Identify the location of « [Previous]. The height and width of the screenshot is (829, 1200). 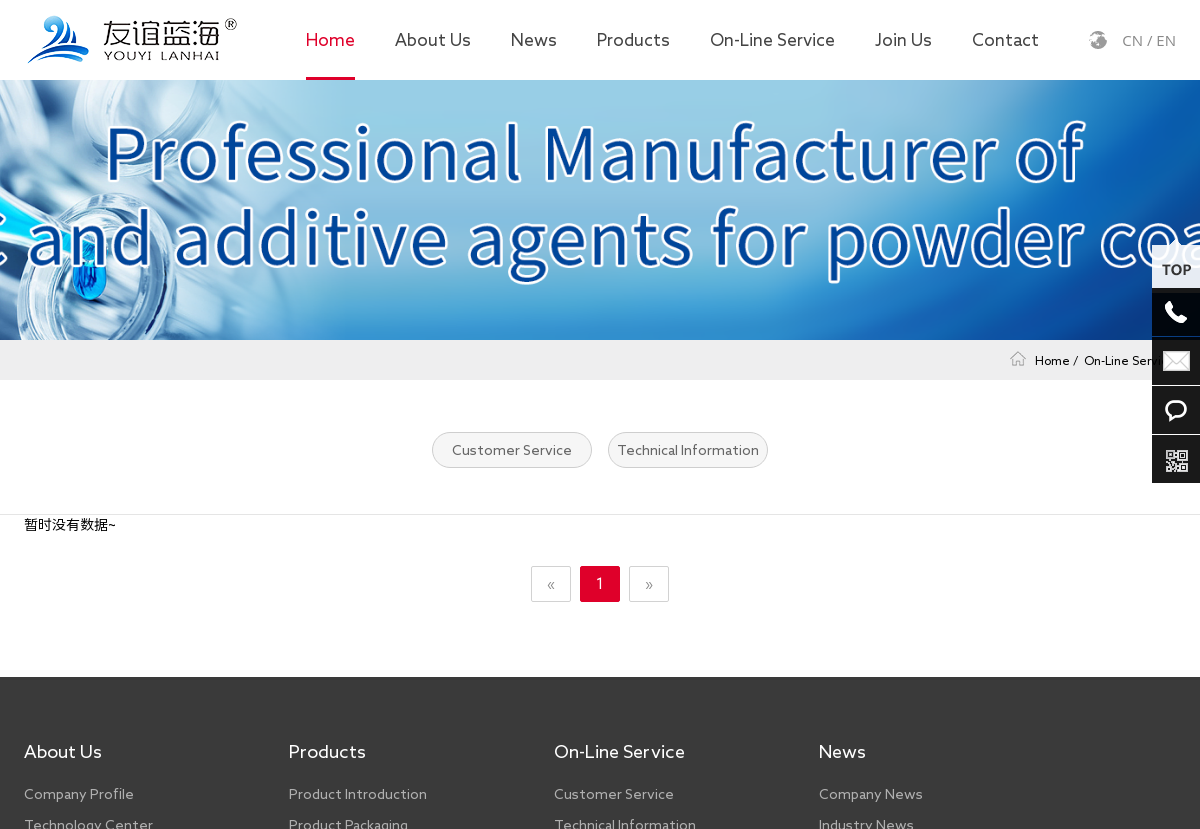
(551, 583).